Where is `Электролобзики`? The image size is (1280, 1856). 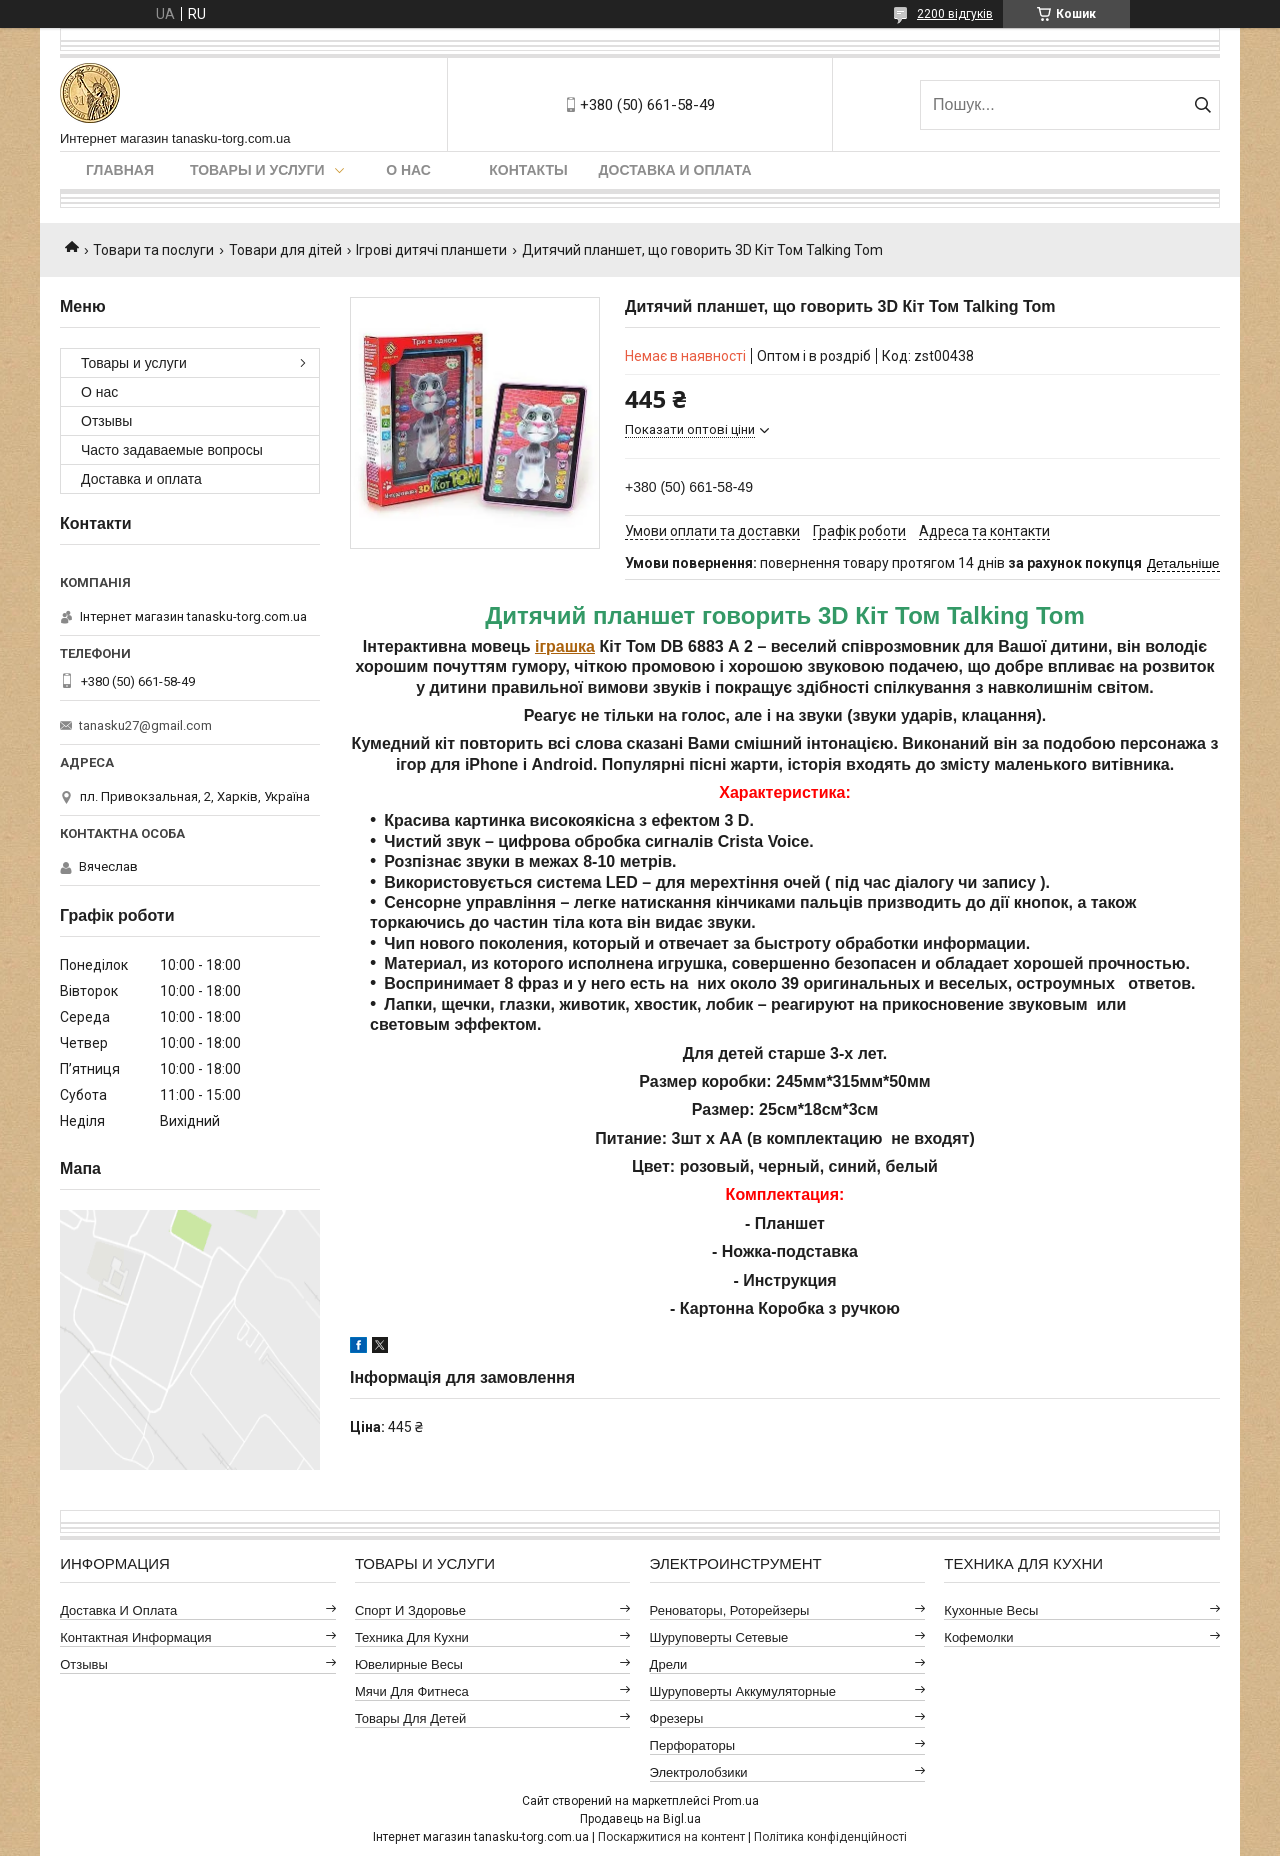
Электролобзики is located at coordinates (699, 1772).